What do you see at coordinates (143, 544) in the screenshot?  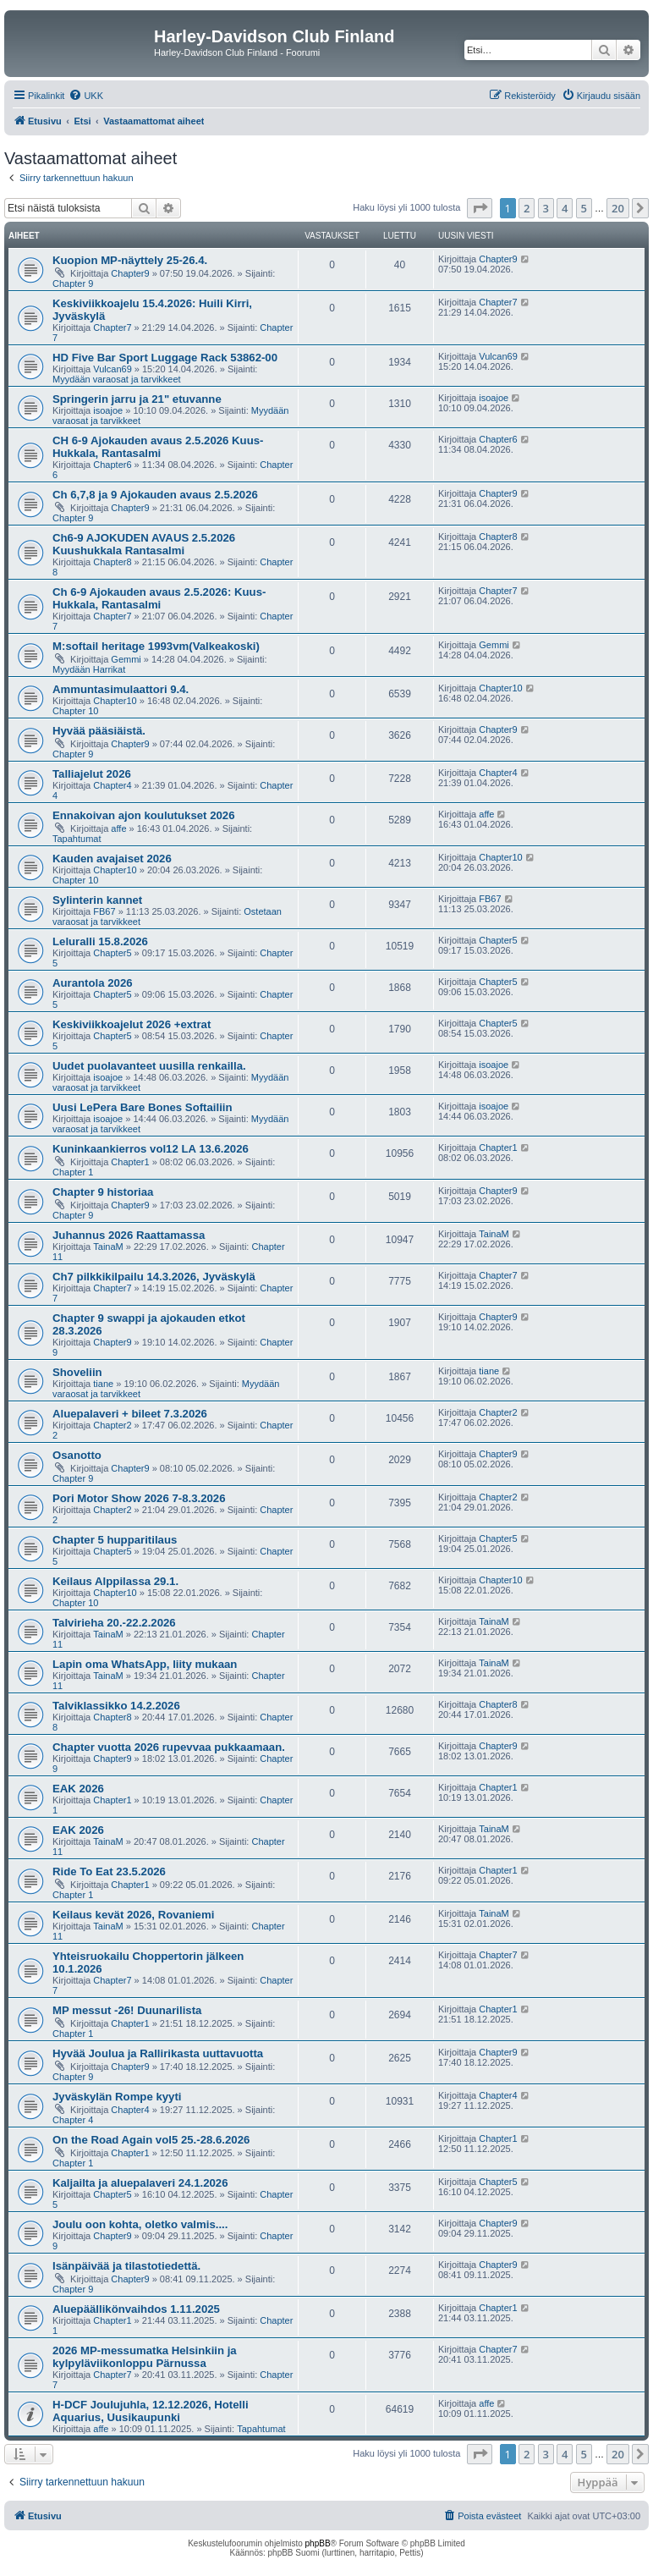 I see `Ch6-9 AJOKUDEN AVAUS 2.5.2026 Kuushukkala Rantasalmi` at bounding box center [143, 544].